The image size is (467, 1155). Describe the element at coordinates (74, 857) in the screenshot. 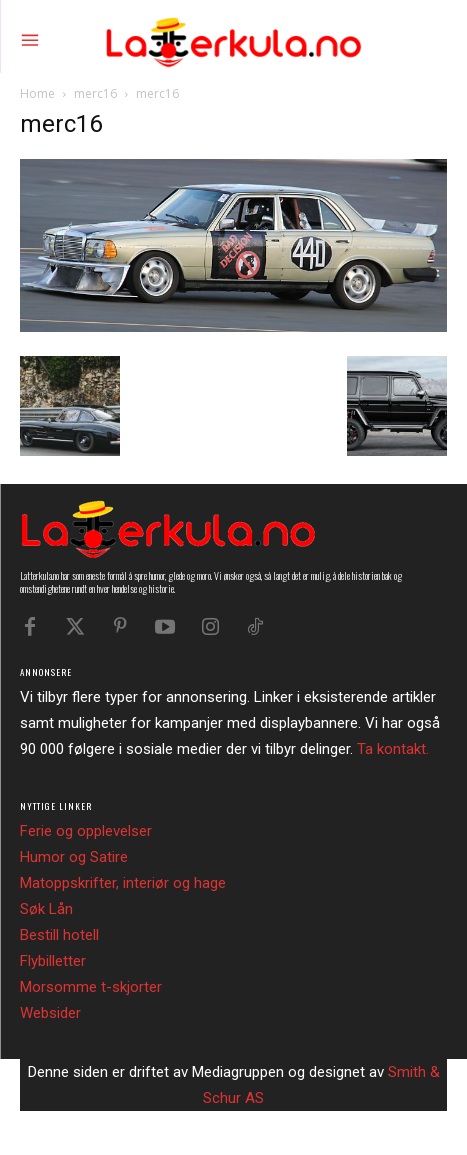

I see `Humor og Satire` at that location.